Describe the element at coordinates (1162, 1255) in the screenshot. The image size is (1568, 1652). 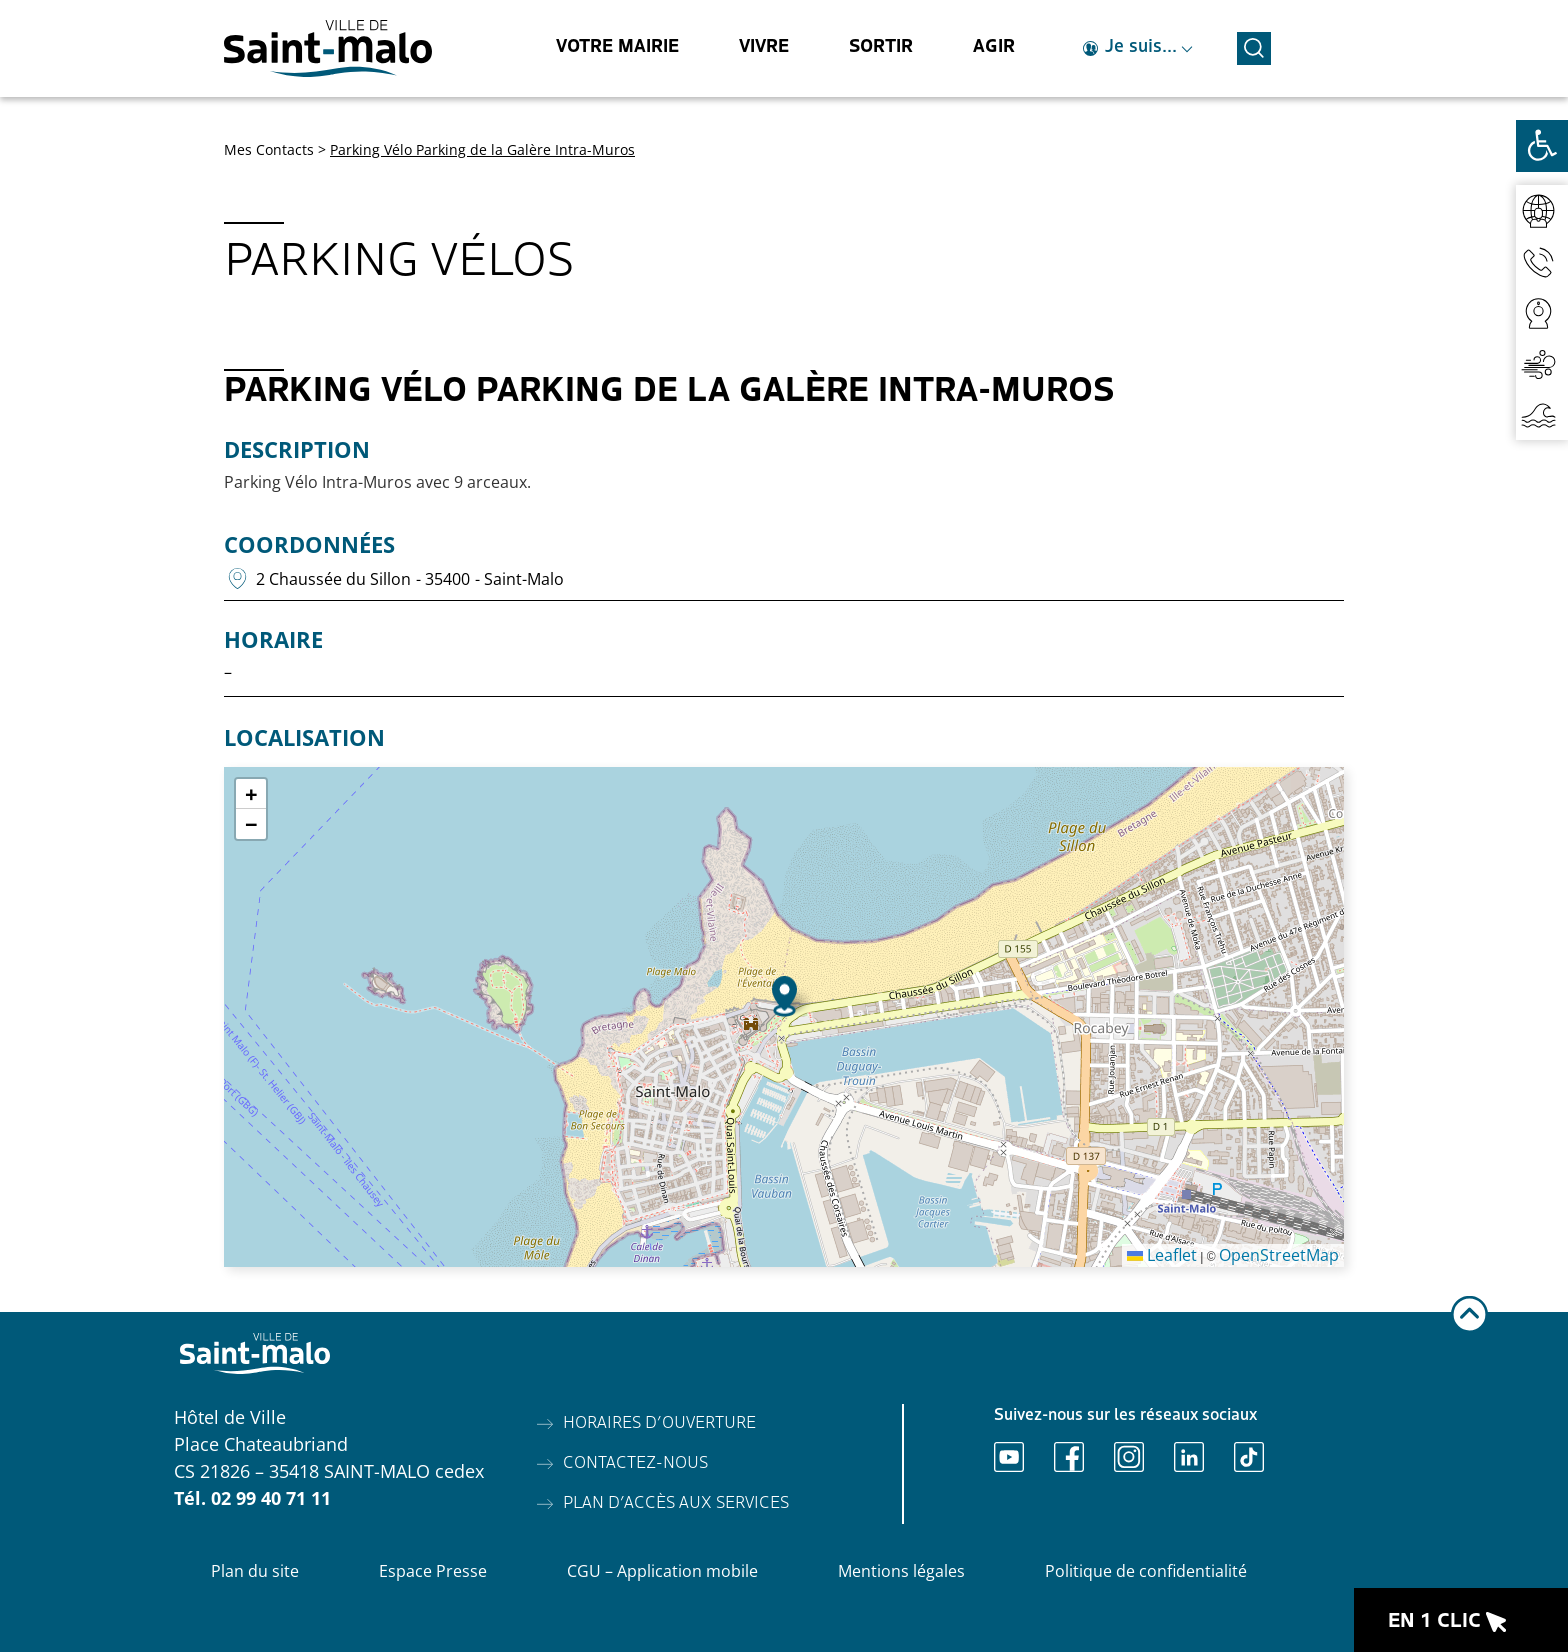
I see `Leaflet` at that location.